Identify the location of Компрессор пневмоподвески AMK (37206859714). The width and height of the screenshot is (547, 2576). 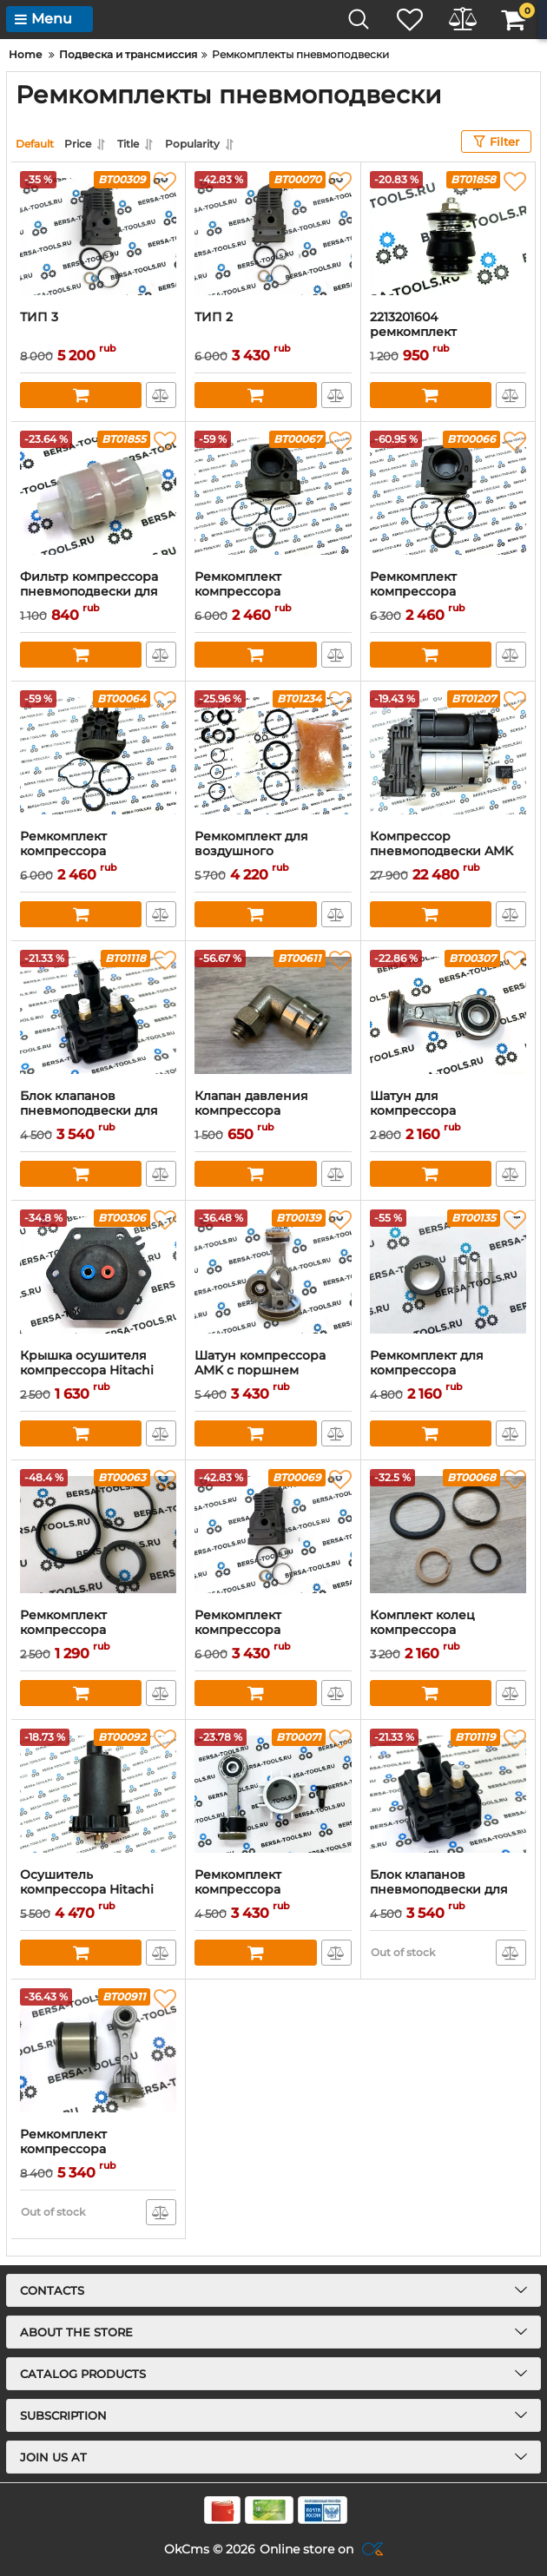
(441, 851).